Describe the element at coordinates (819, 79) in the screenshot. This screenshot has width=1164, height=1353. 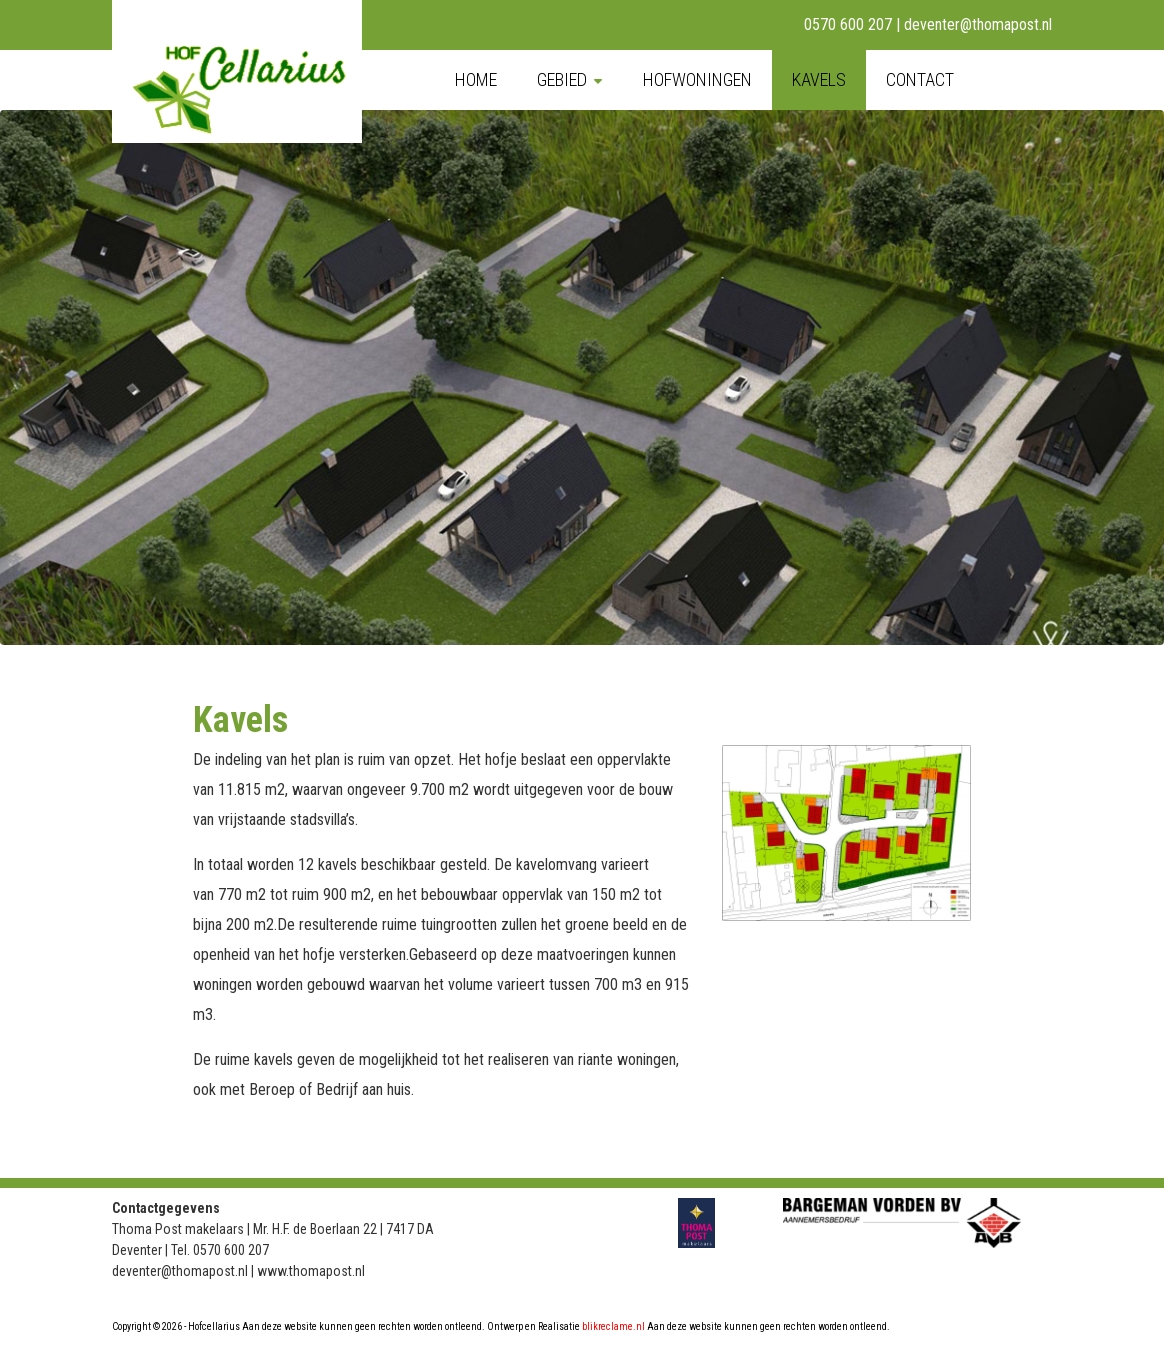
I see `Kavels` at that location.